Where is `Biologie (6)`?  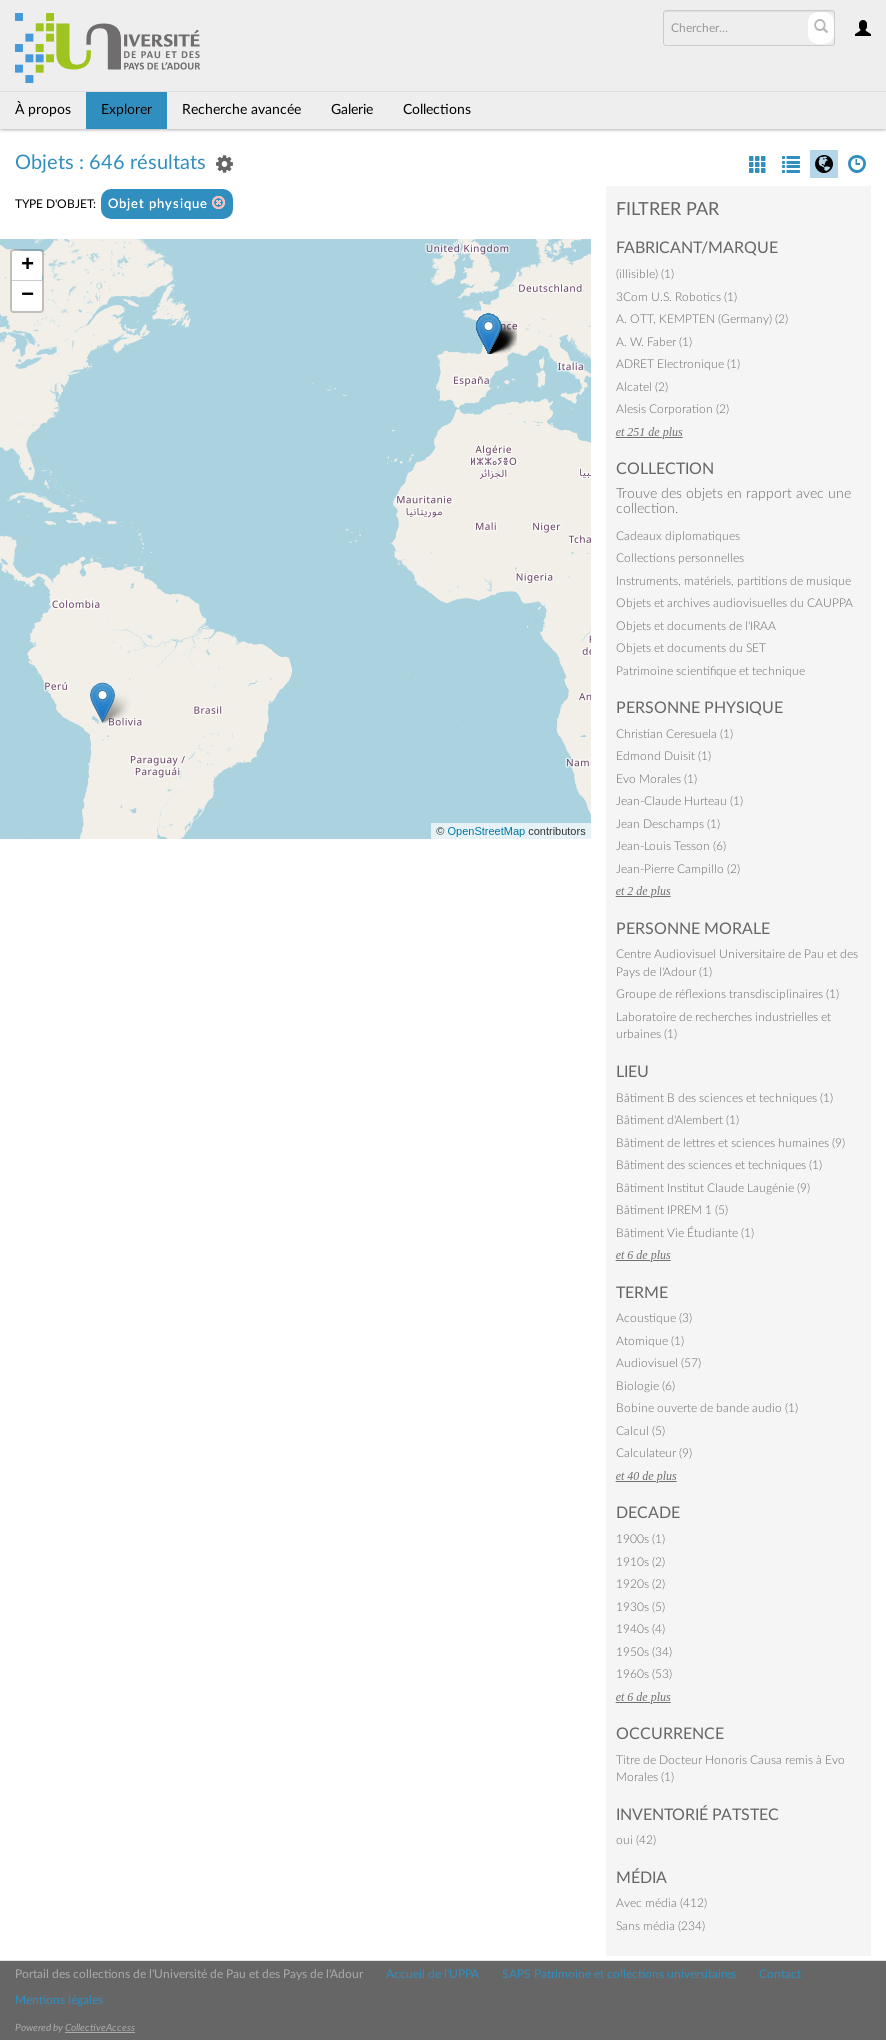 Biologie (6) is located at coordinates (645, 1386).